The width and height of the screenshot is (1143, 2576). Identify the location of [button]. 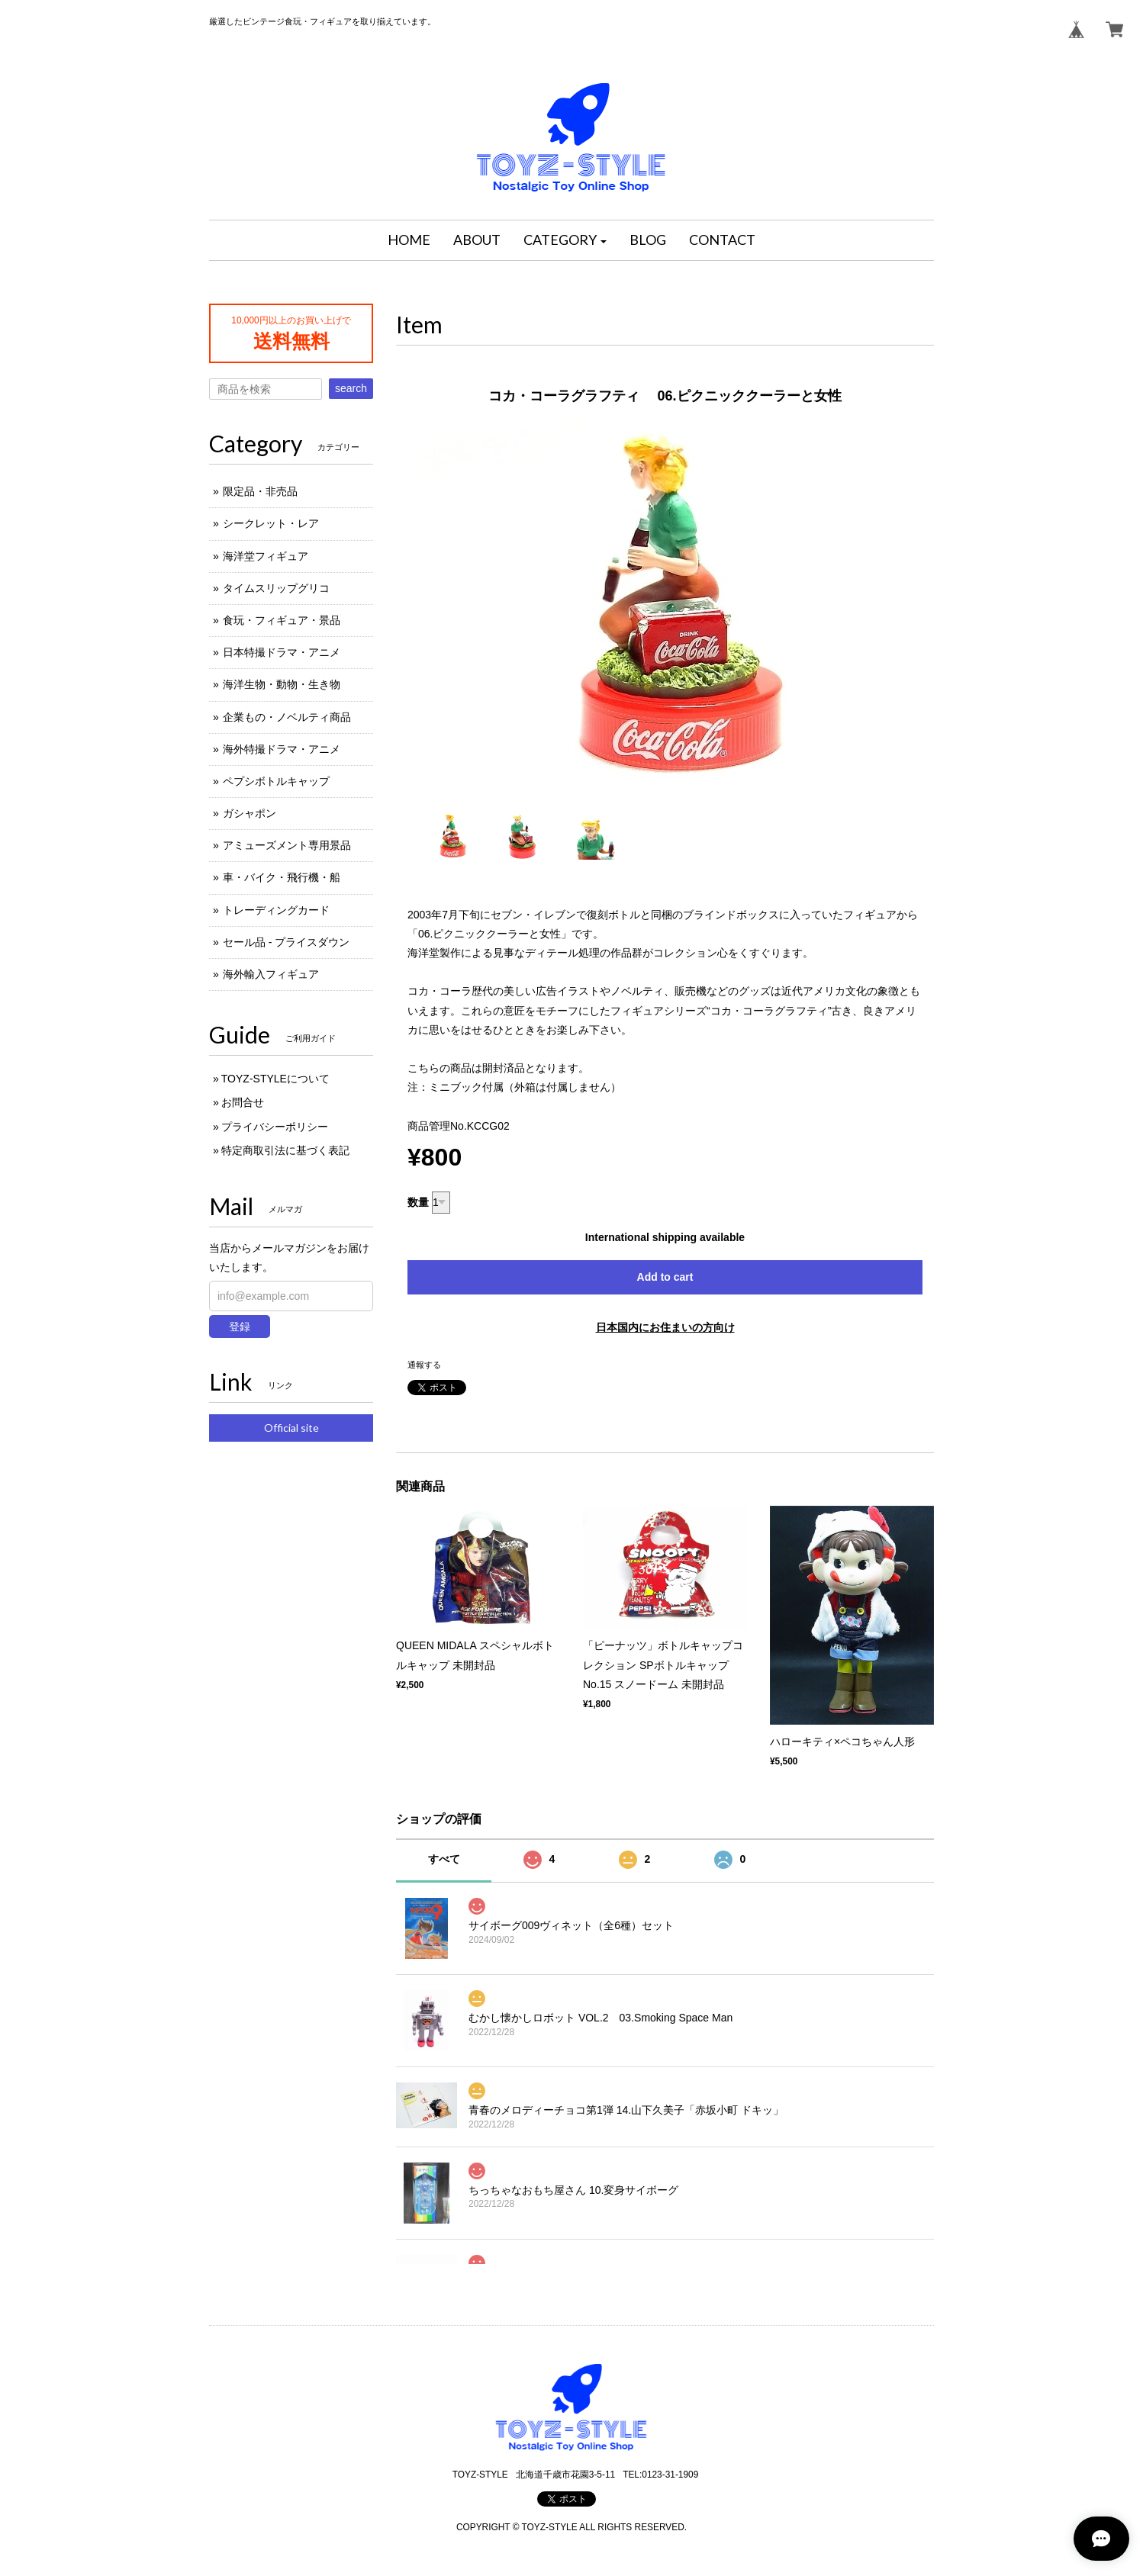
(565, 240).